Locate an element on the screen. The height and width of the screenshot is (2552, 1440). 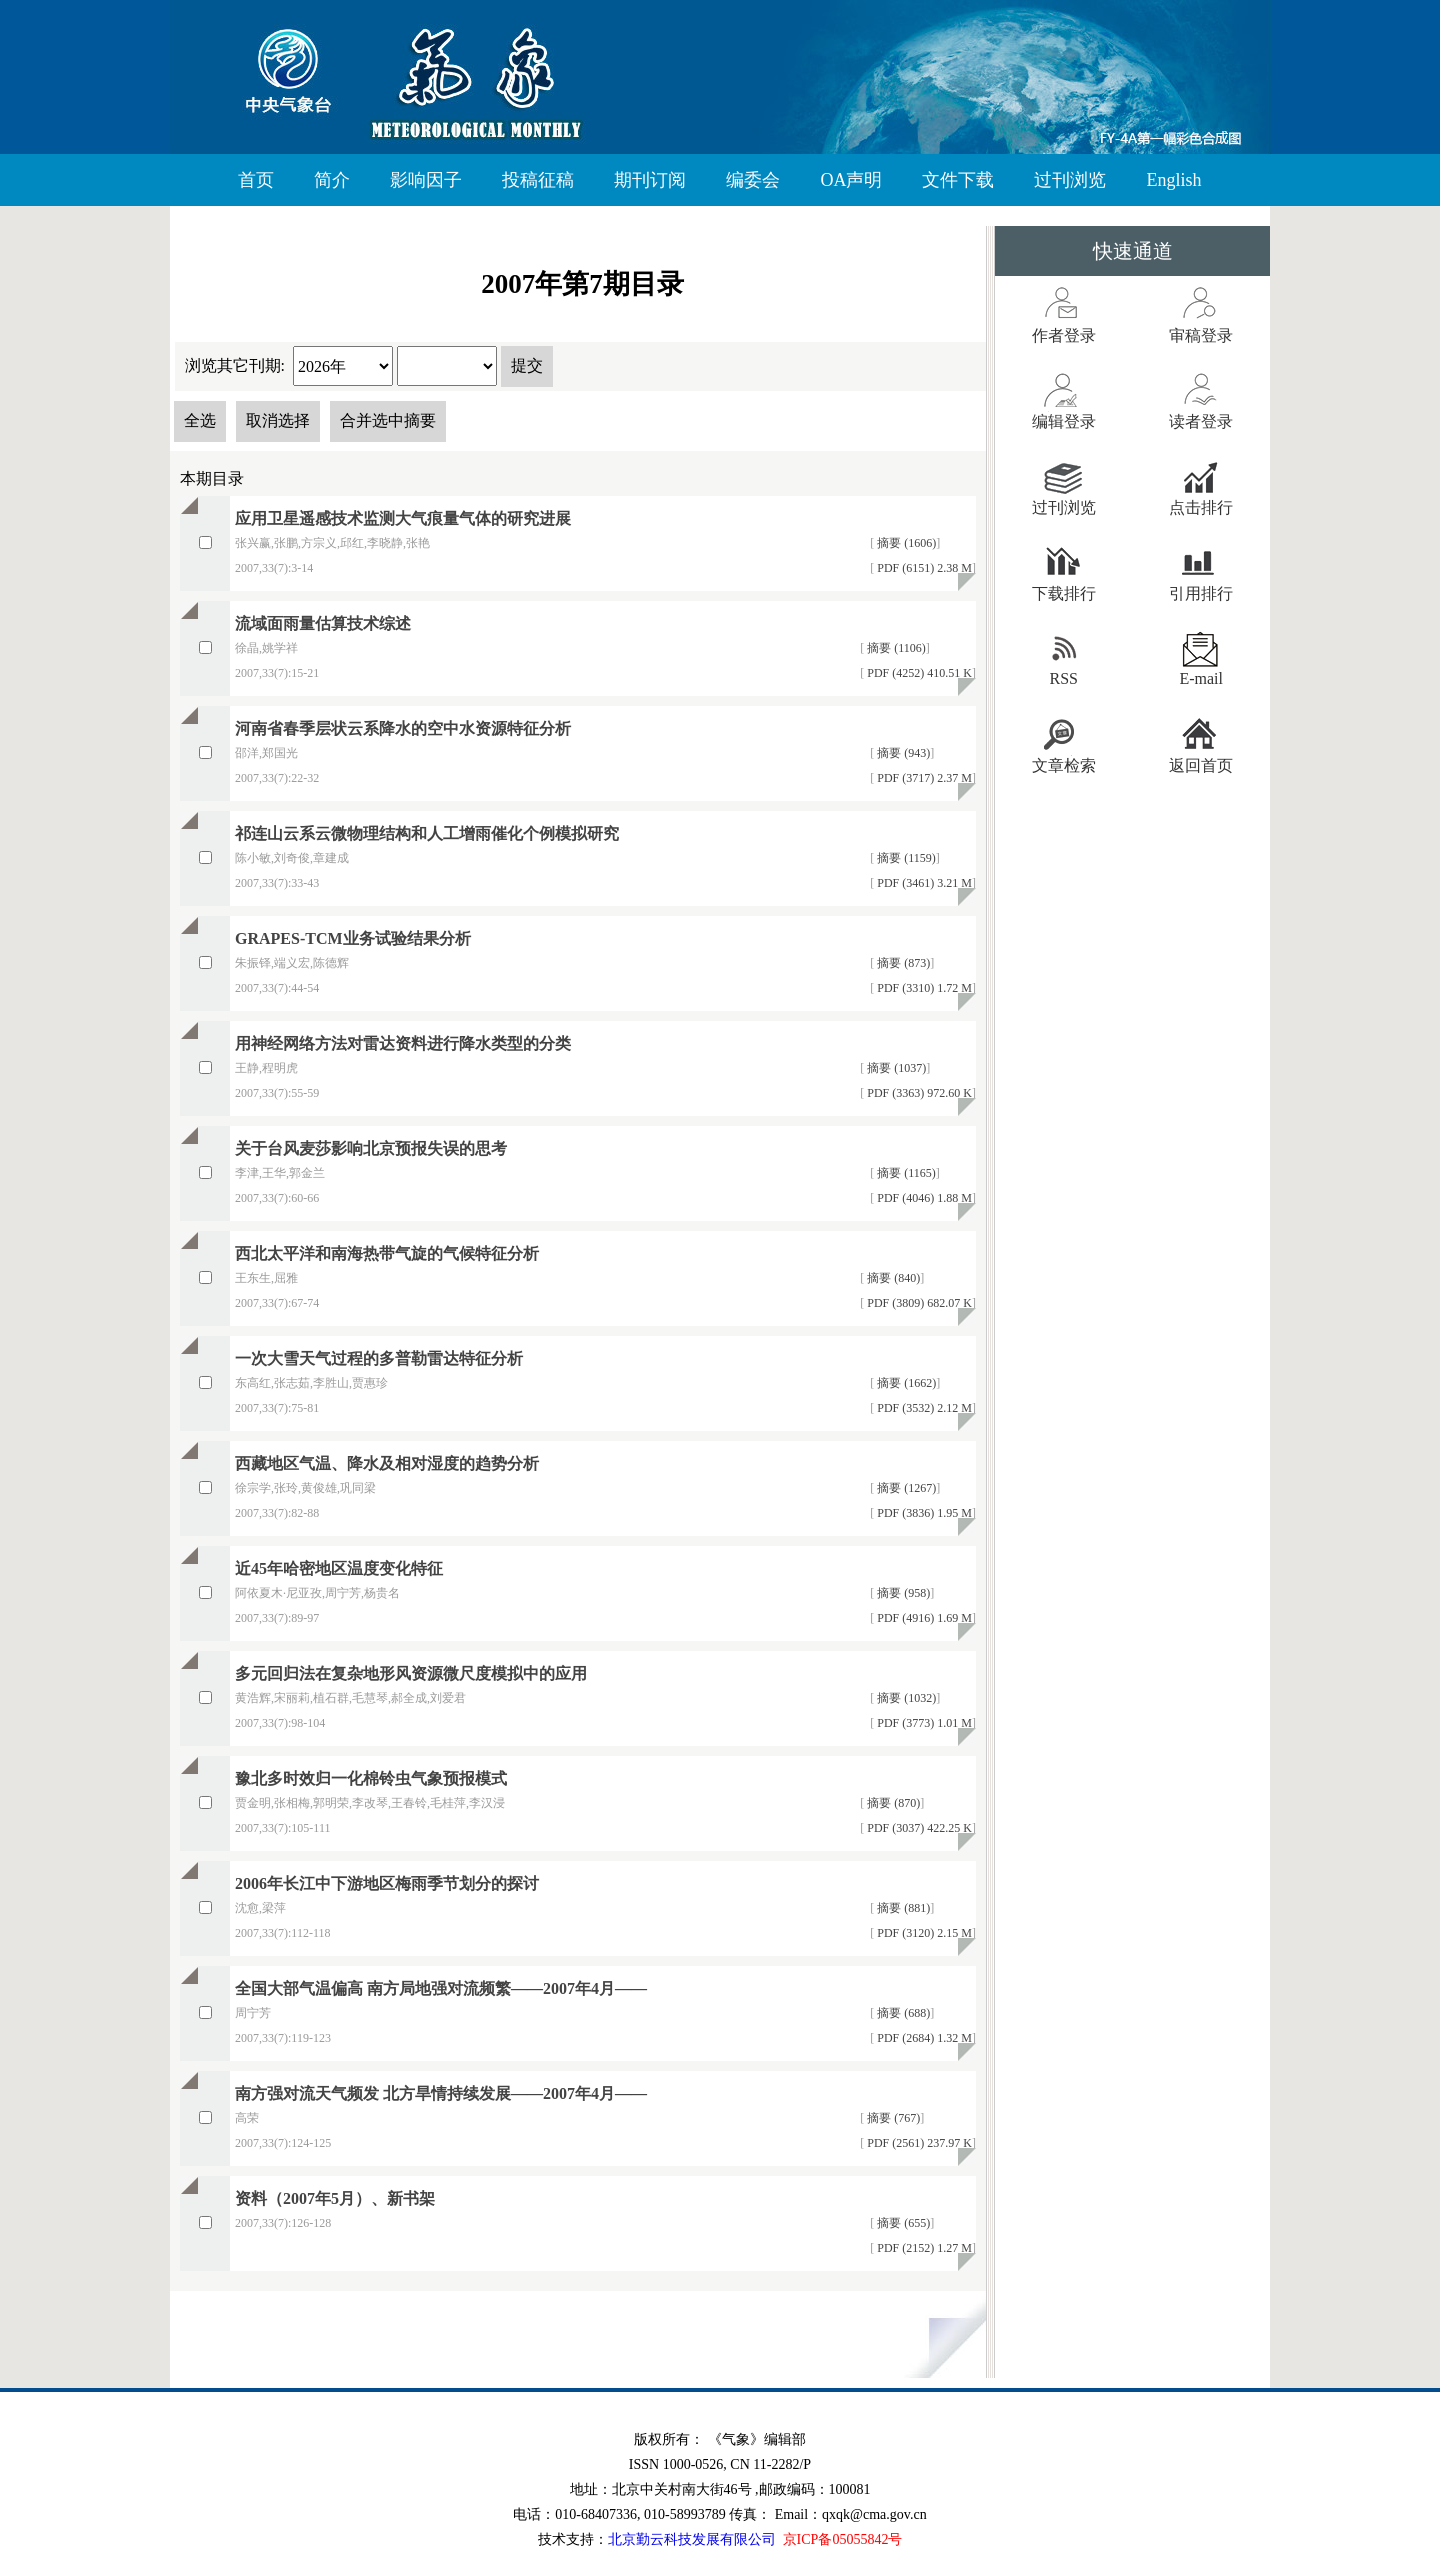
首页 is located at coordinates (256, 180).